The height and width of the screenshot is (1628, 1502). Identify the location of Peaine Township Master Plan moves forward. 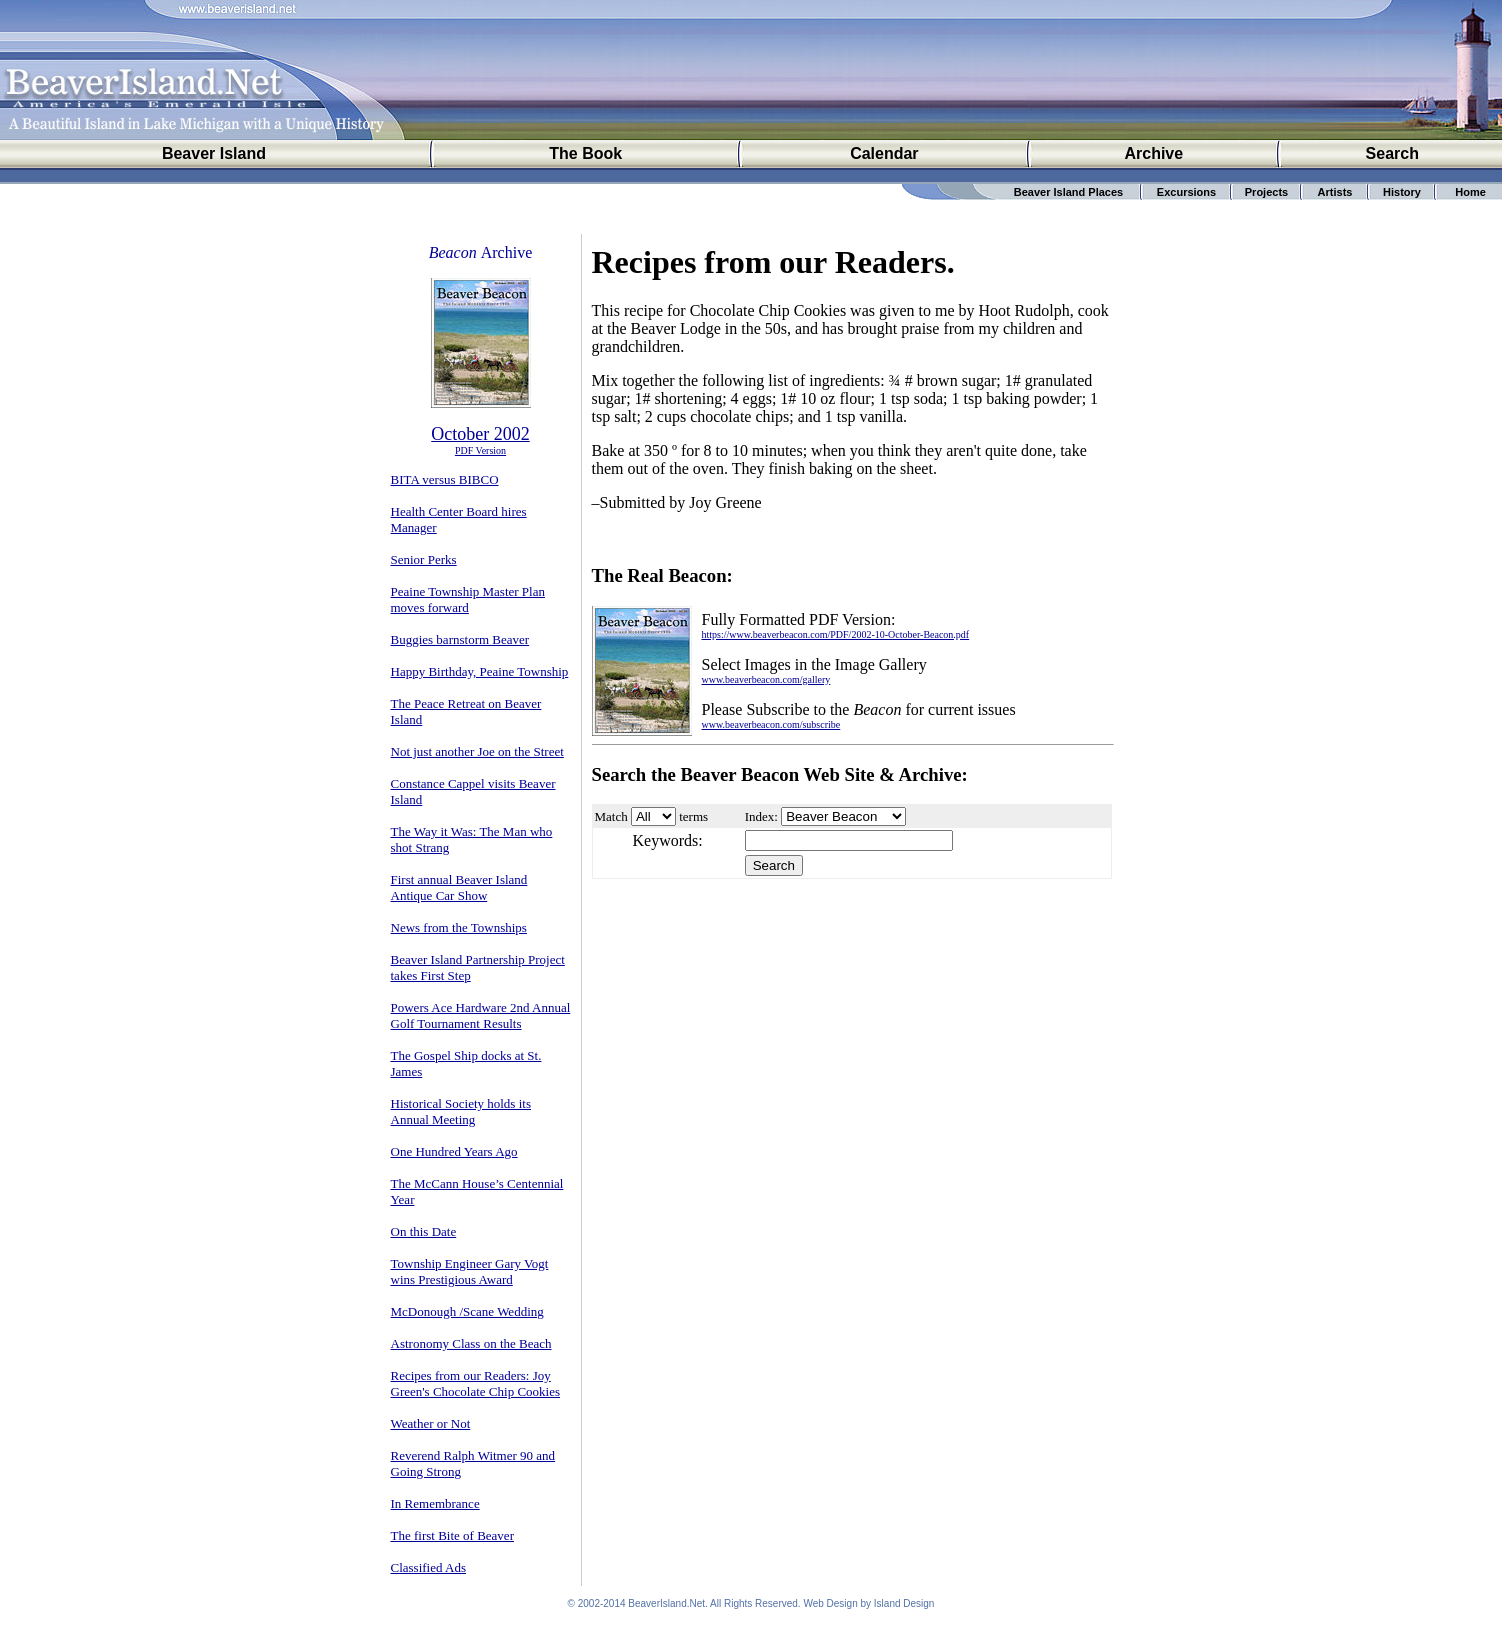
(468, 599).